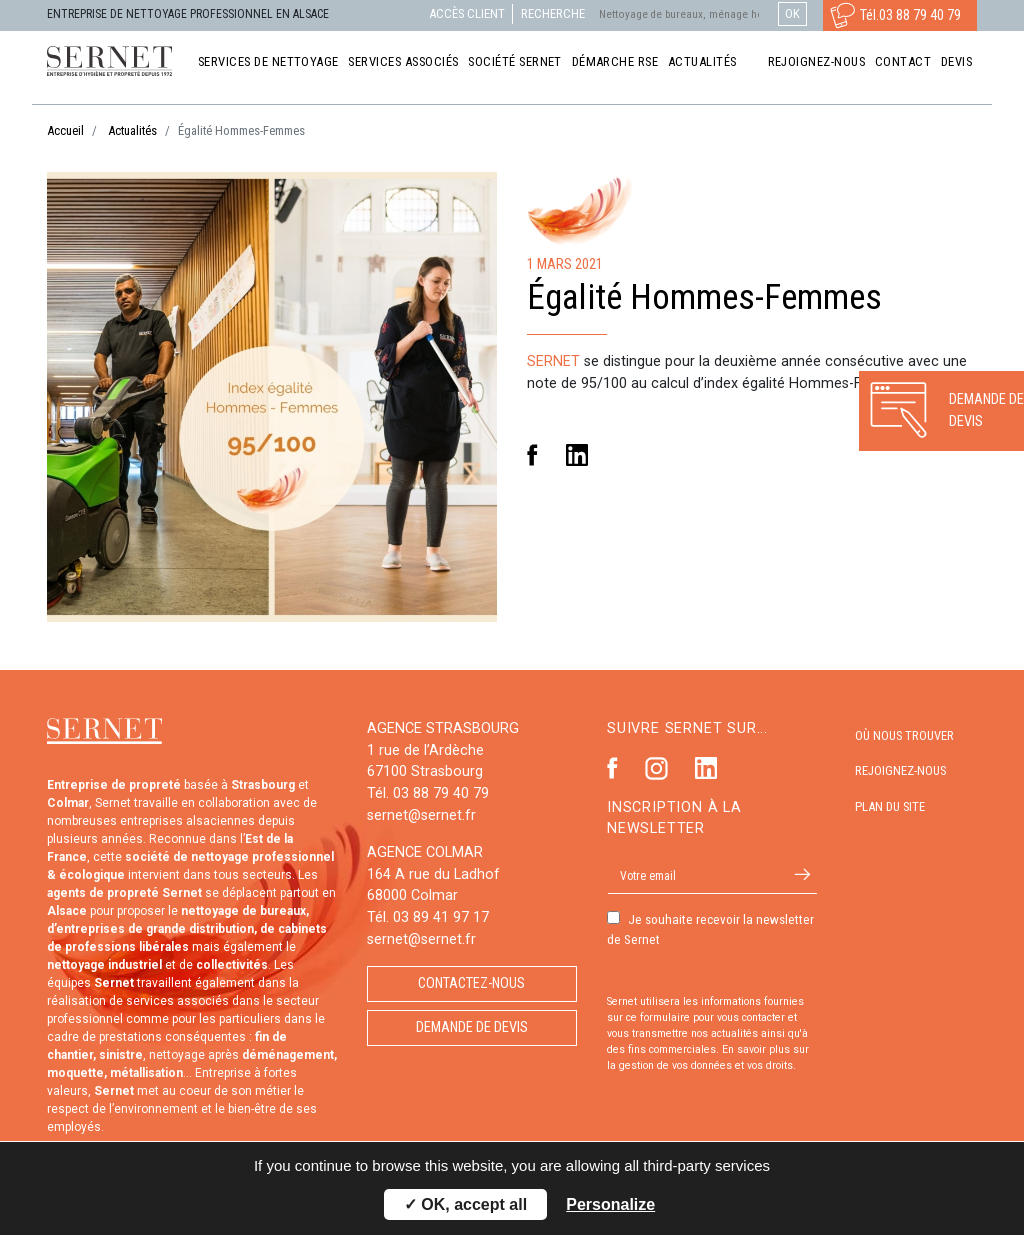  What do you see at coordinates (577, 455) in the screenshot?
I see `Linkedin` at bounding box center [577, 455].